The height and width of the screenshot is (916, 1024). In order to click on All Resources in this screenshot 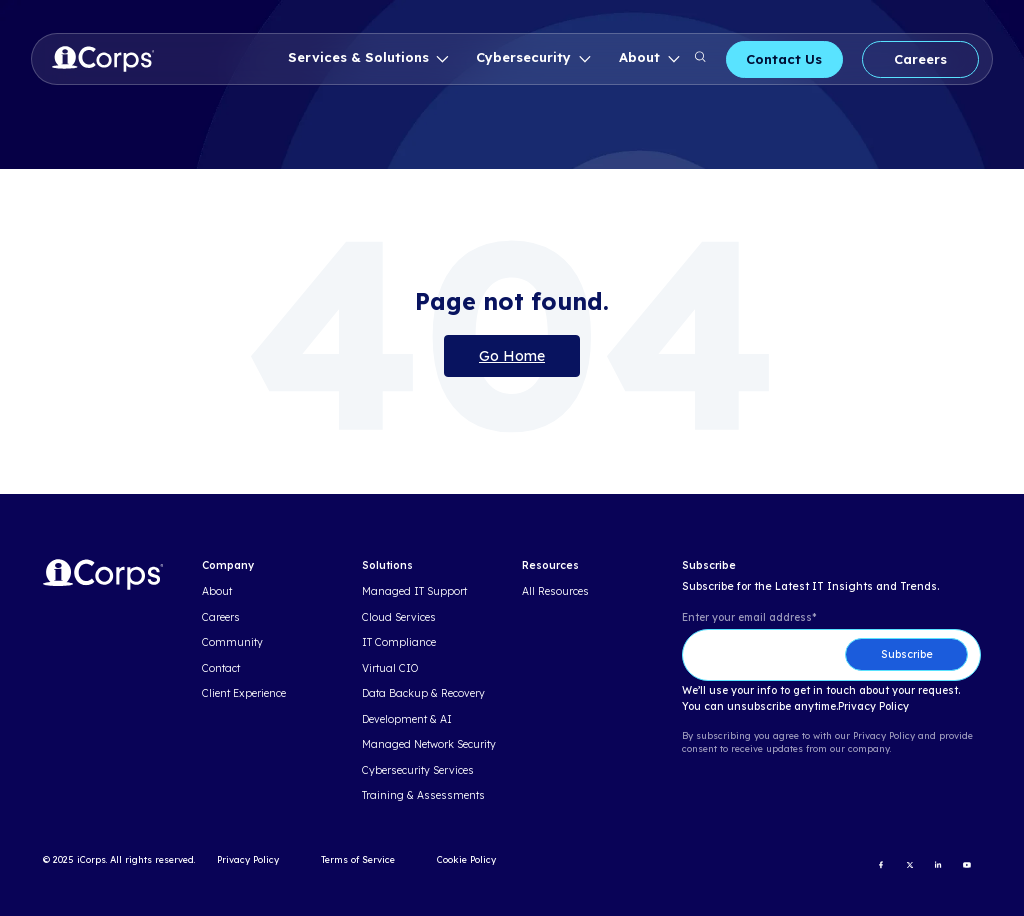, I will do `click(555, 592)`.